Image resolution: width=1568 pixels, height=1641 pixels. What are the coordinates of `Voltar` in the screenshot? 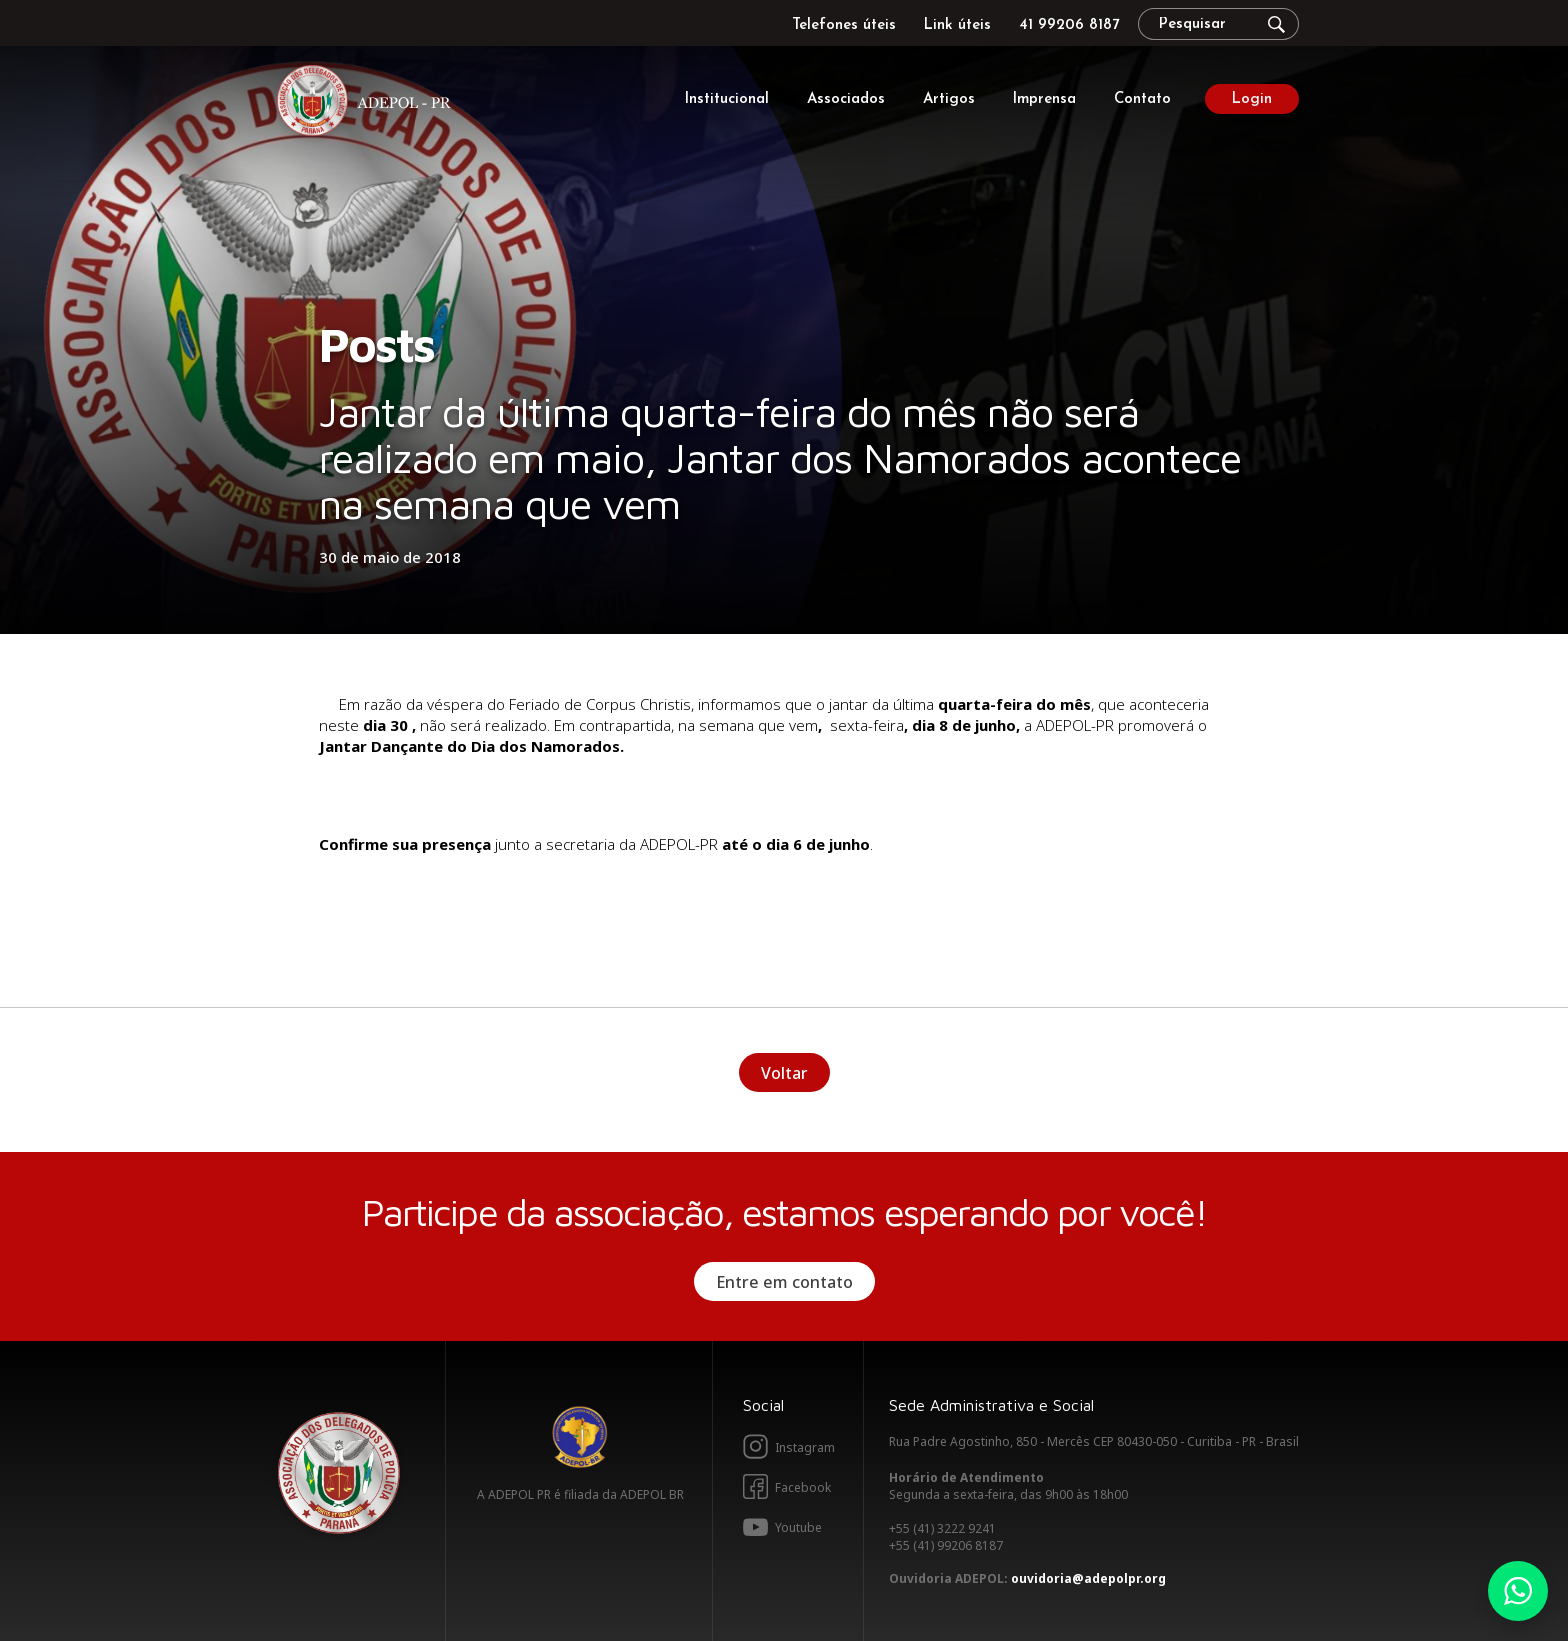 It's located at (784, 1073).